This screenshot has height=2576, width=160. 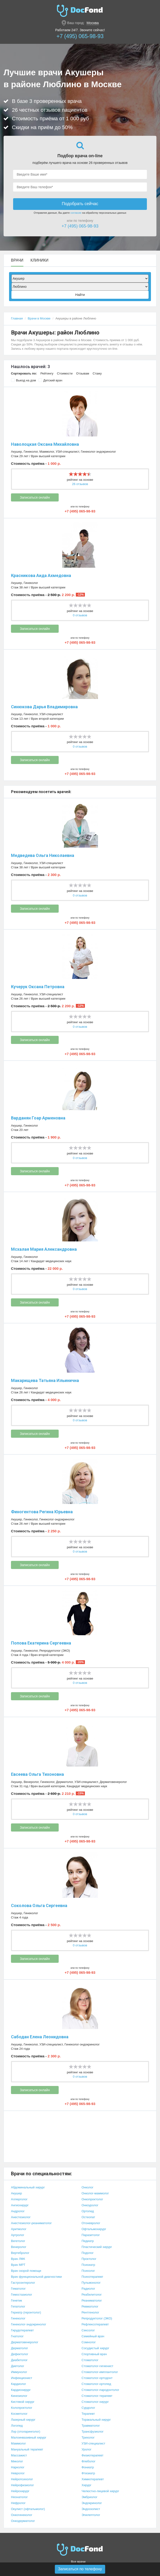 What do you see at coordinates (22, 2485) in the screenshot?
I see `Нейрофизиолог` at bounding box center [22, 2485].